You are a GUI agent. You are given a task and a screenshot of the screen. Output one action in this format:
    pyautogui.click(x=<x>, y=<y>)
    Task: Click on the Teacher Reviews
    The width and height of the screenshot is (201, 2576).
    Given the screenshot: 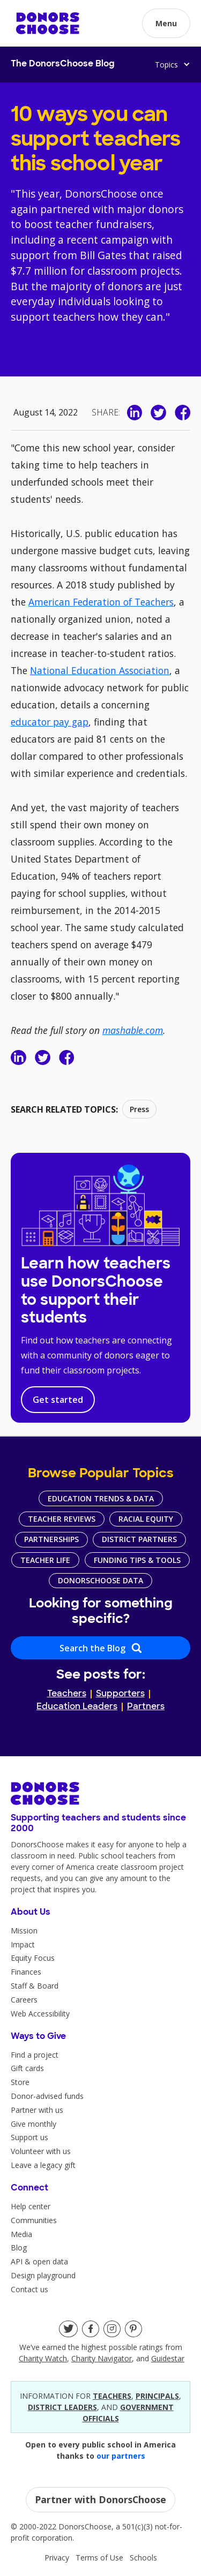 What is the action you would take?
    pyautogui.click(x=61, y=1519)
    